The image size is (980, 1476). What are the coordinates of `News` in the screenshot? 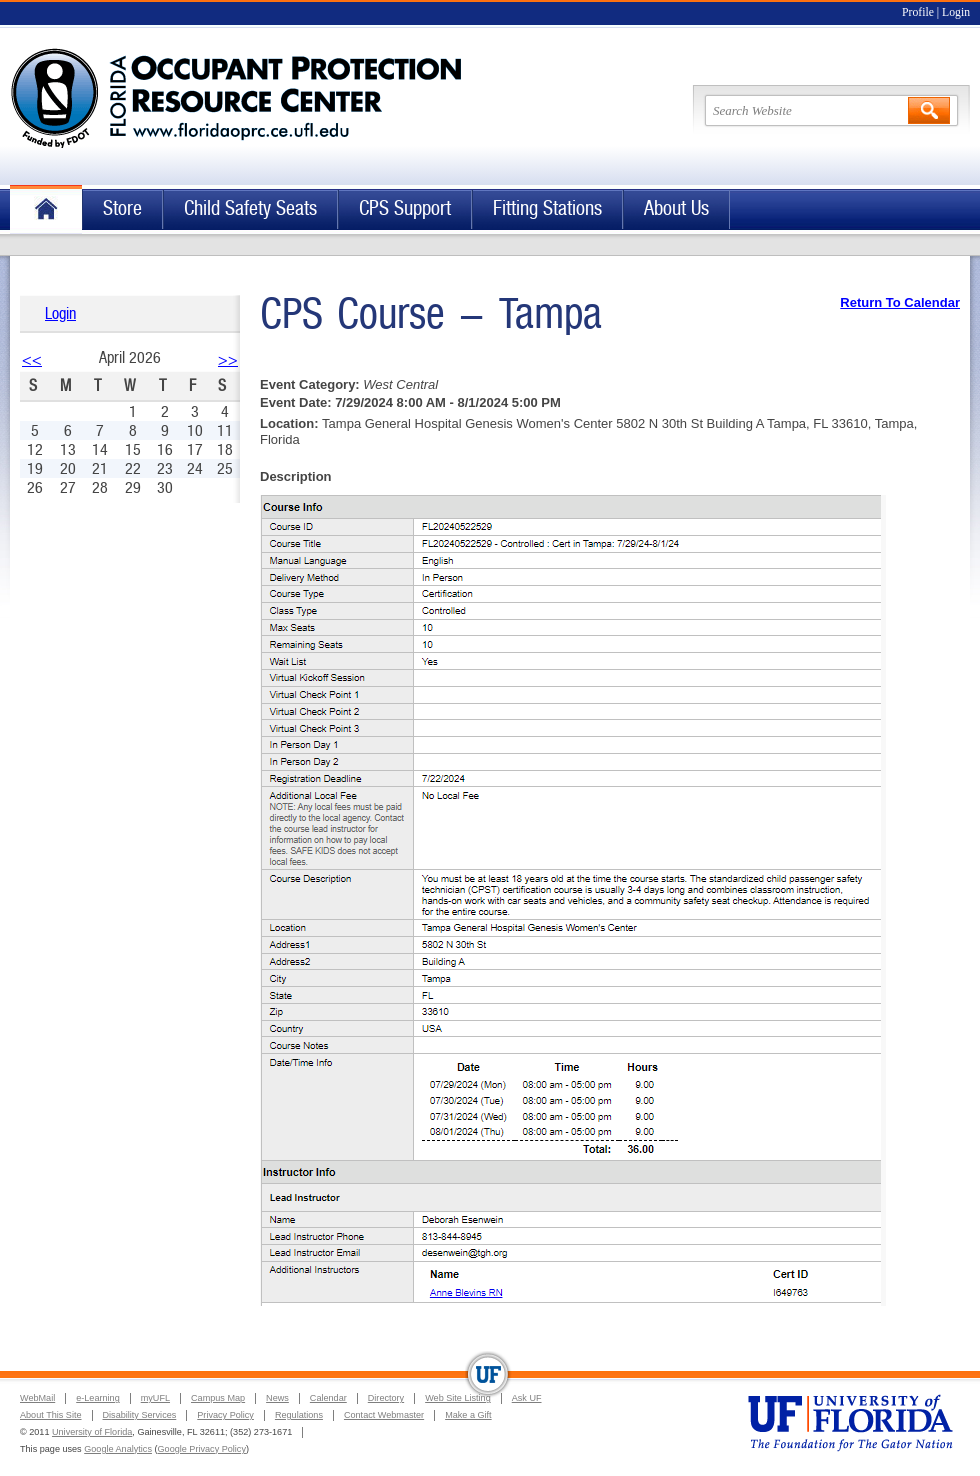 It's located at (277, 1398).